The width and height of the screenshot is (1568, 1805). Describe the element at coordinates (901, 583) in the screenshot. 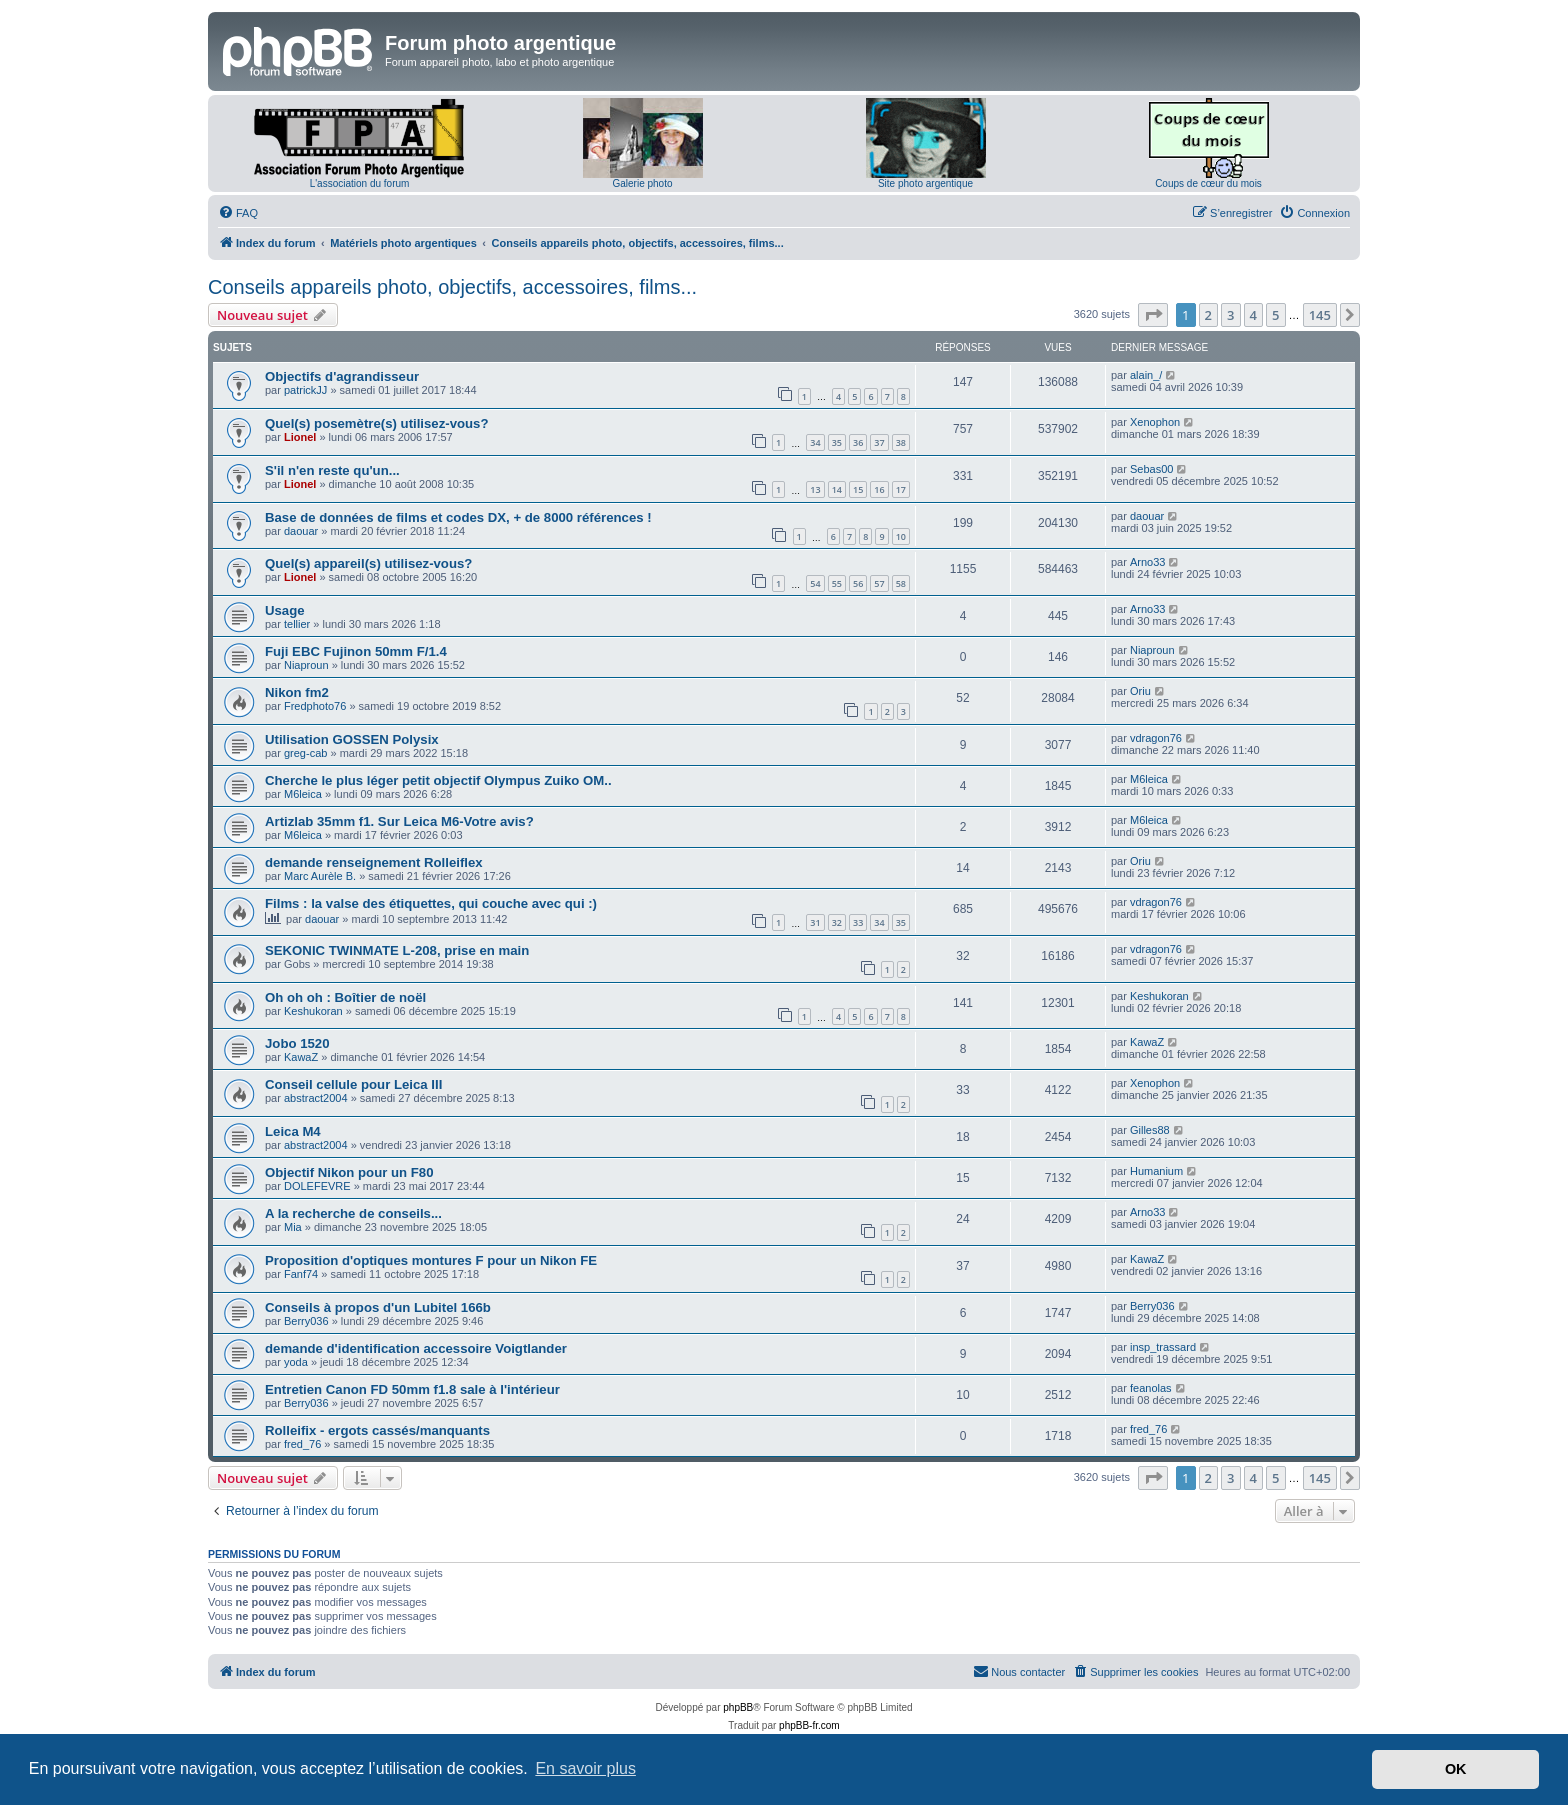

I see `58` at that location.